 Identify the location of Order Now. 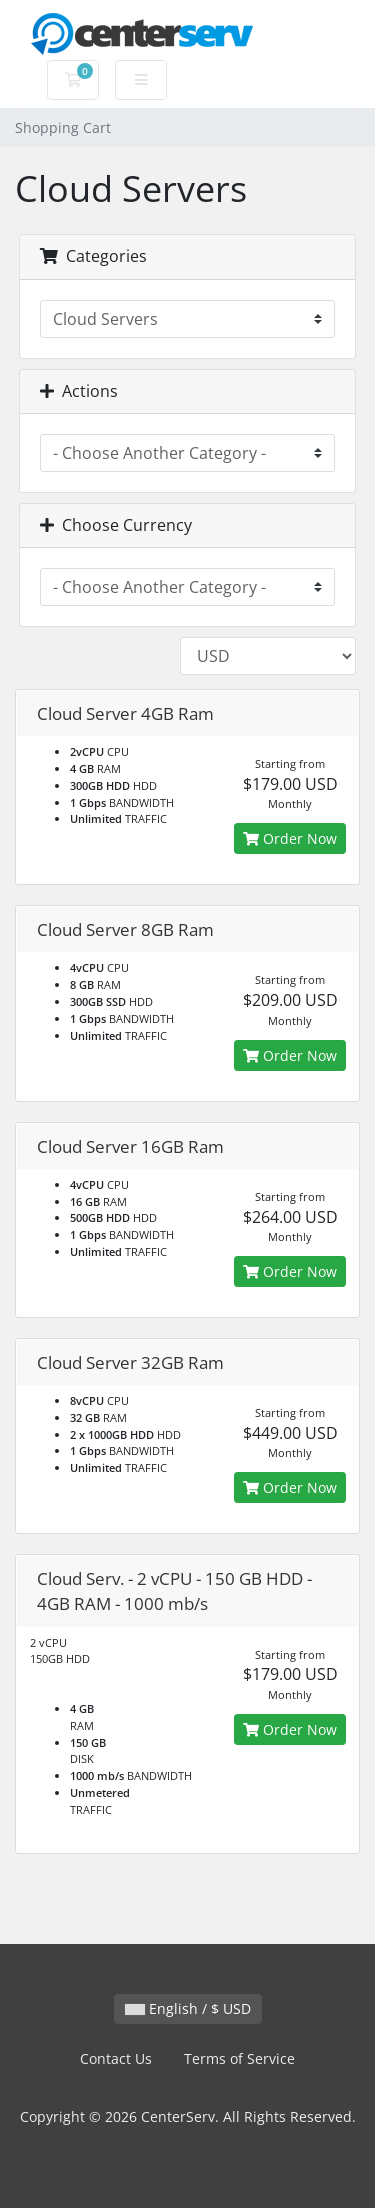
(290, 838).